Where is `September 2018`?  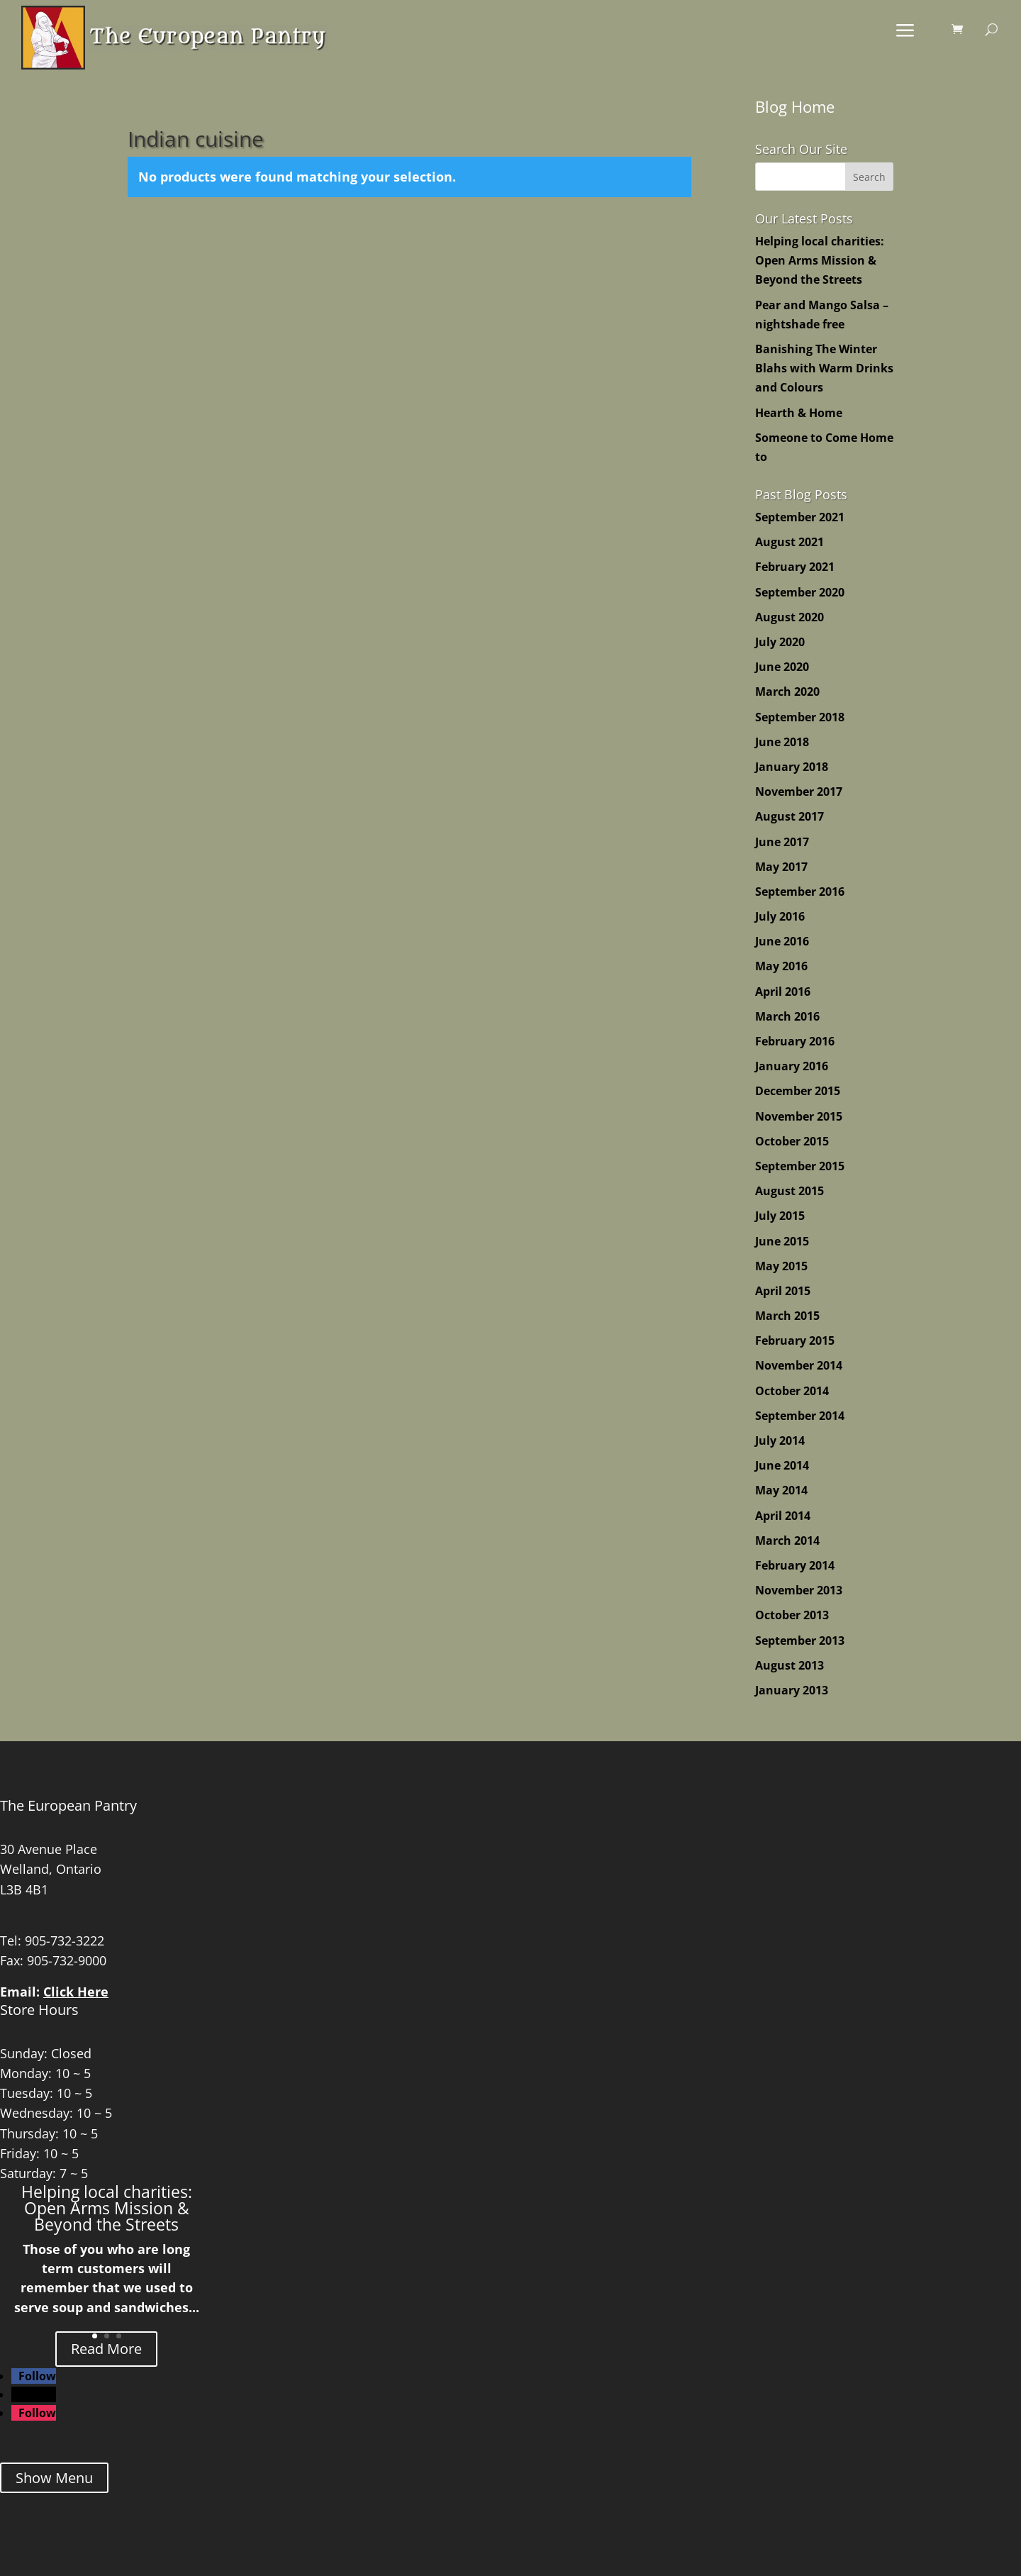
September 2018 is located at coordinates (799, 717).